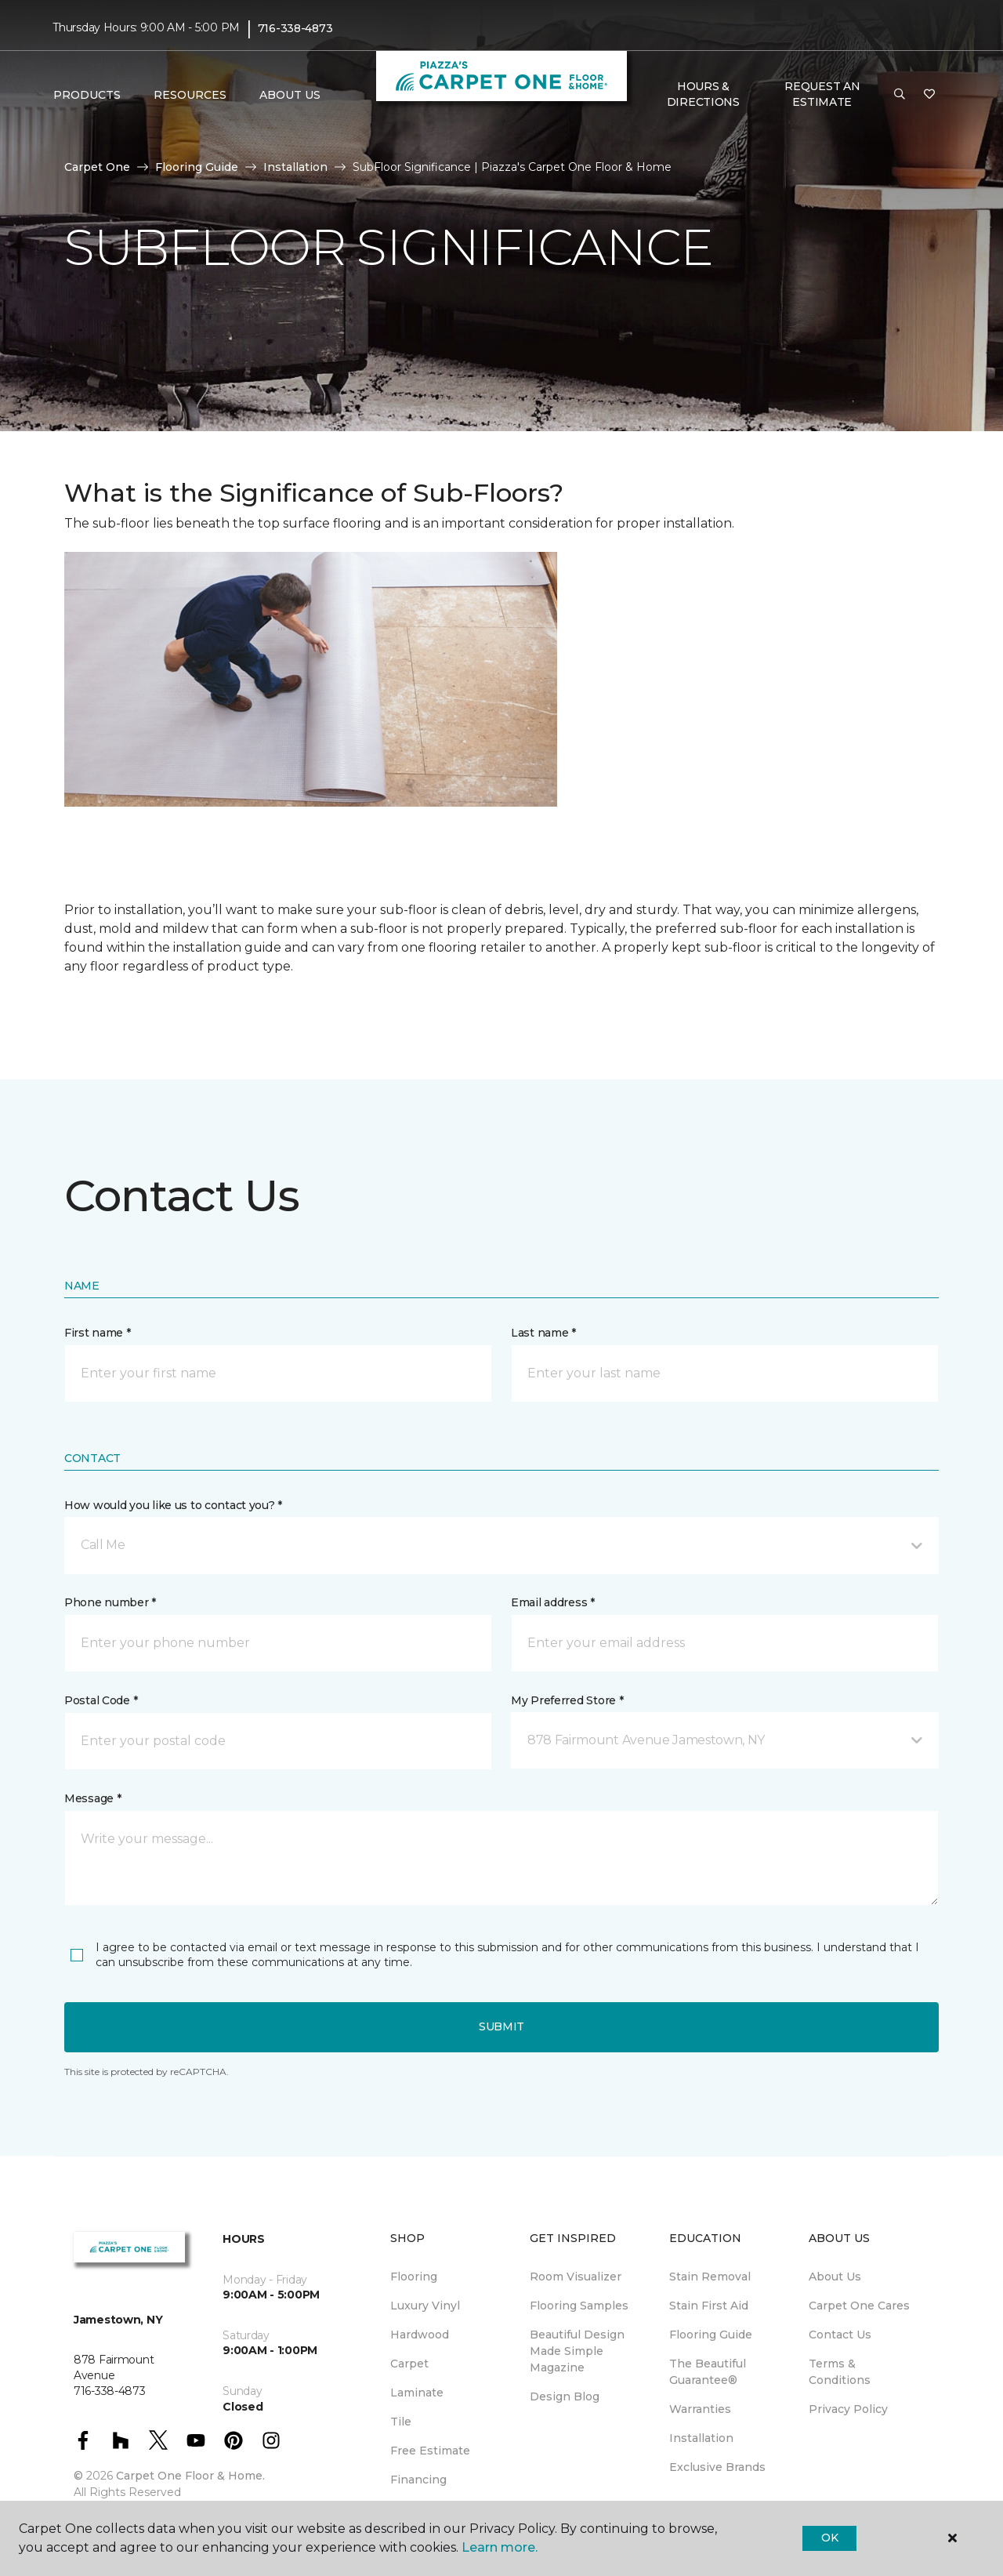  Describe the element at coordinates (501, 2026) in the screenshot. I see `Submit` at that location.